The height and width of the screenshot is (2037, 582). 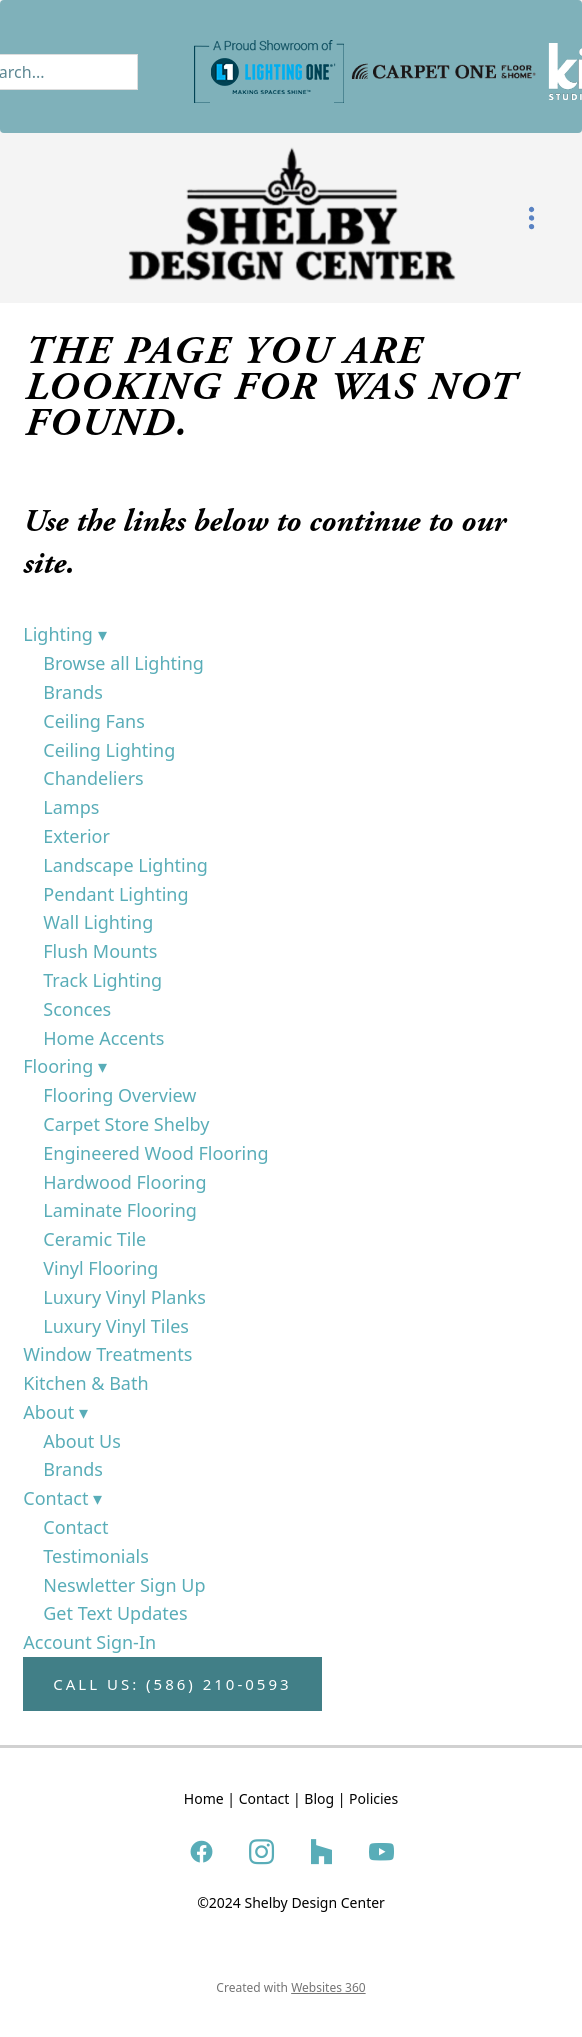 I want to click on Home Accents, so click(x=103, y=1038).